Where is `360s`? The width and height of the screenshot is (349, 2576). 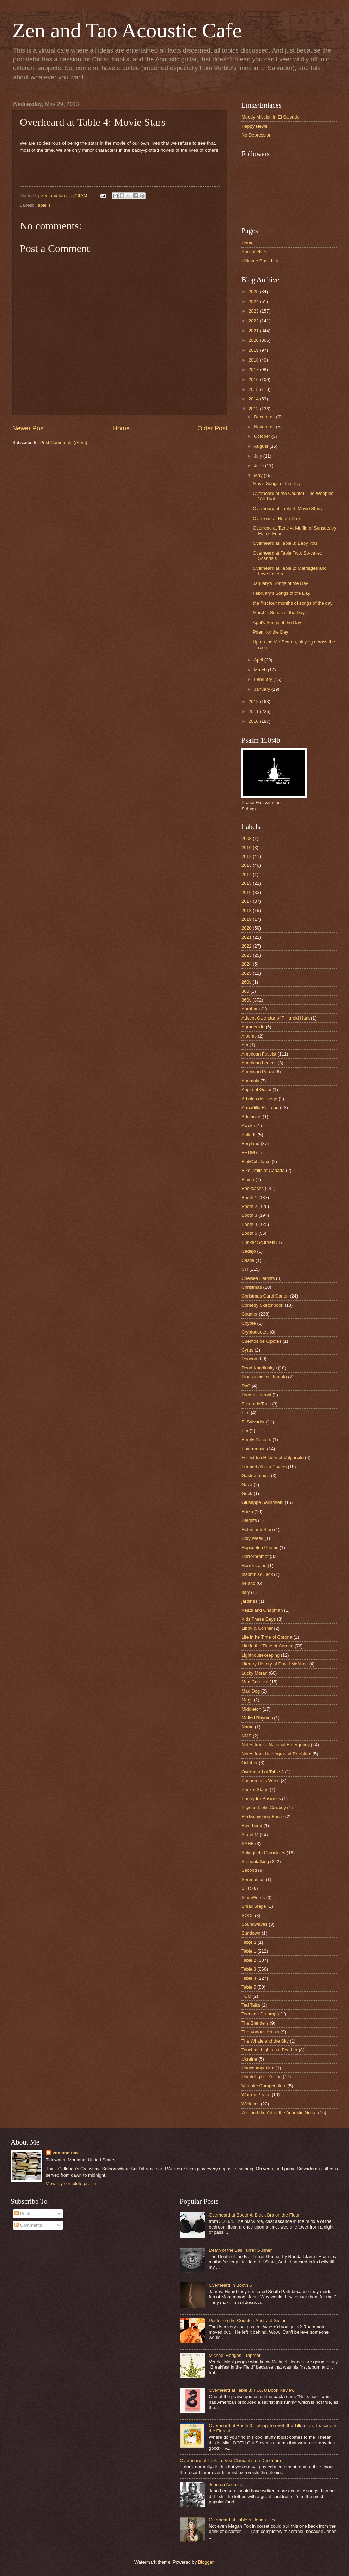 360s is located at coordinates (246, 1000).